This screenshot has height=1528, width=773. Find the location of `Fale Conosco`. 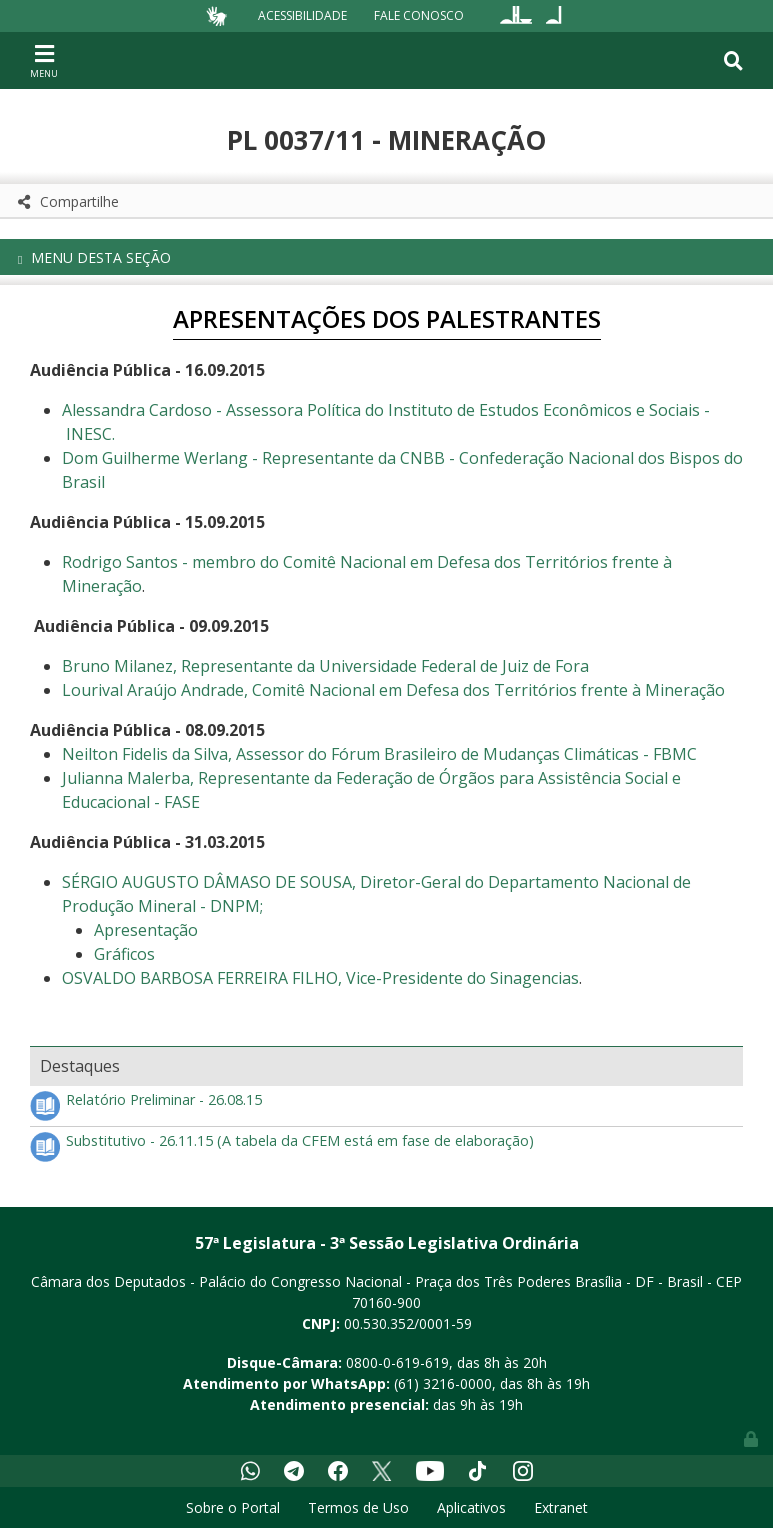

Fale Conosco is located at coordinates (419, 15).